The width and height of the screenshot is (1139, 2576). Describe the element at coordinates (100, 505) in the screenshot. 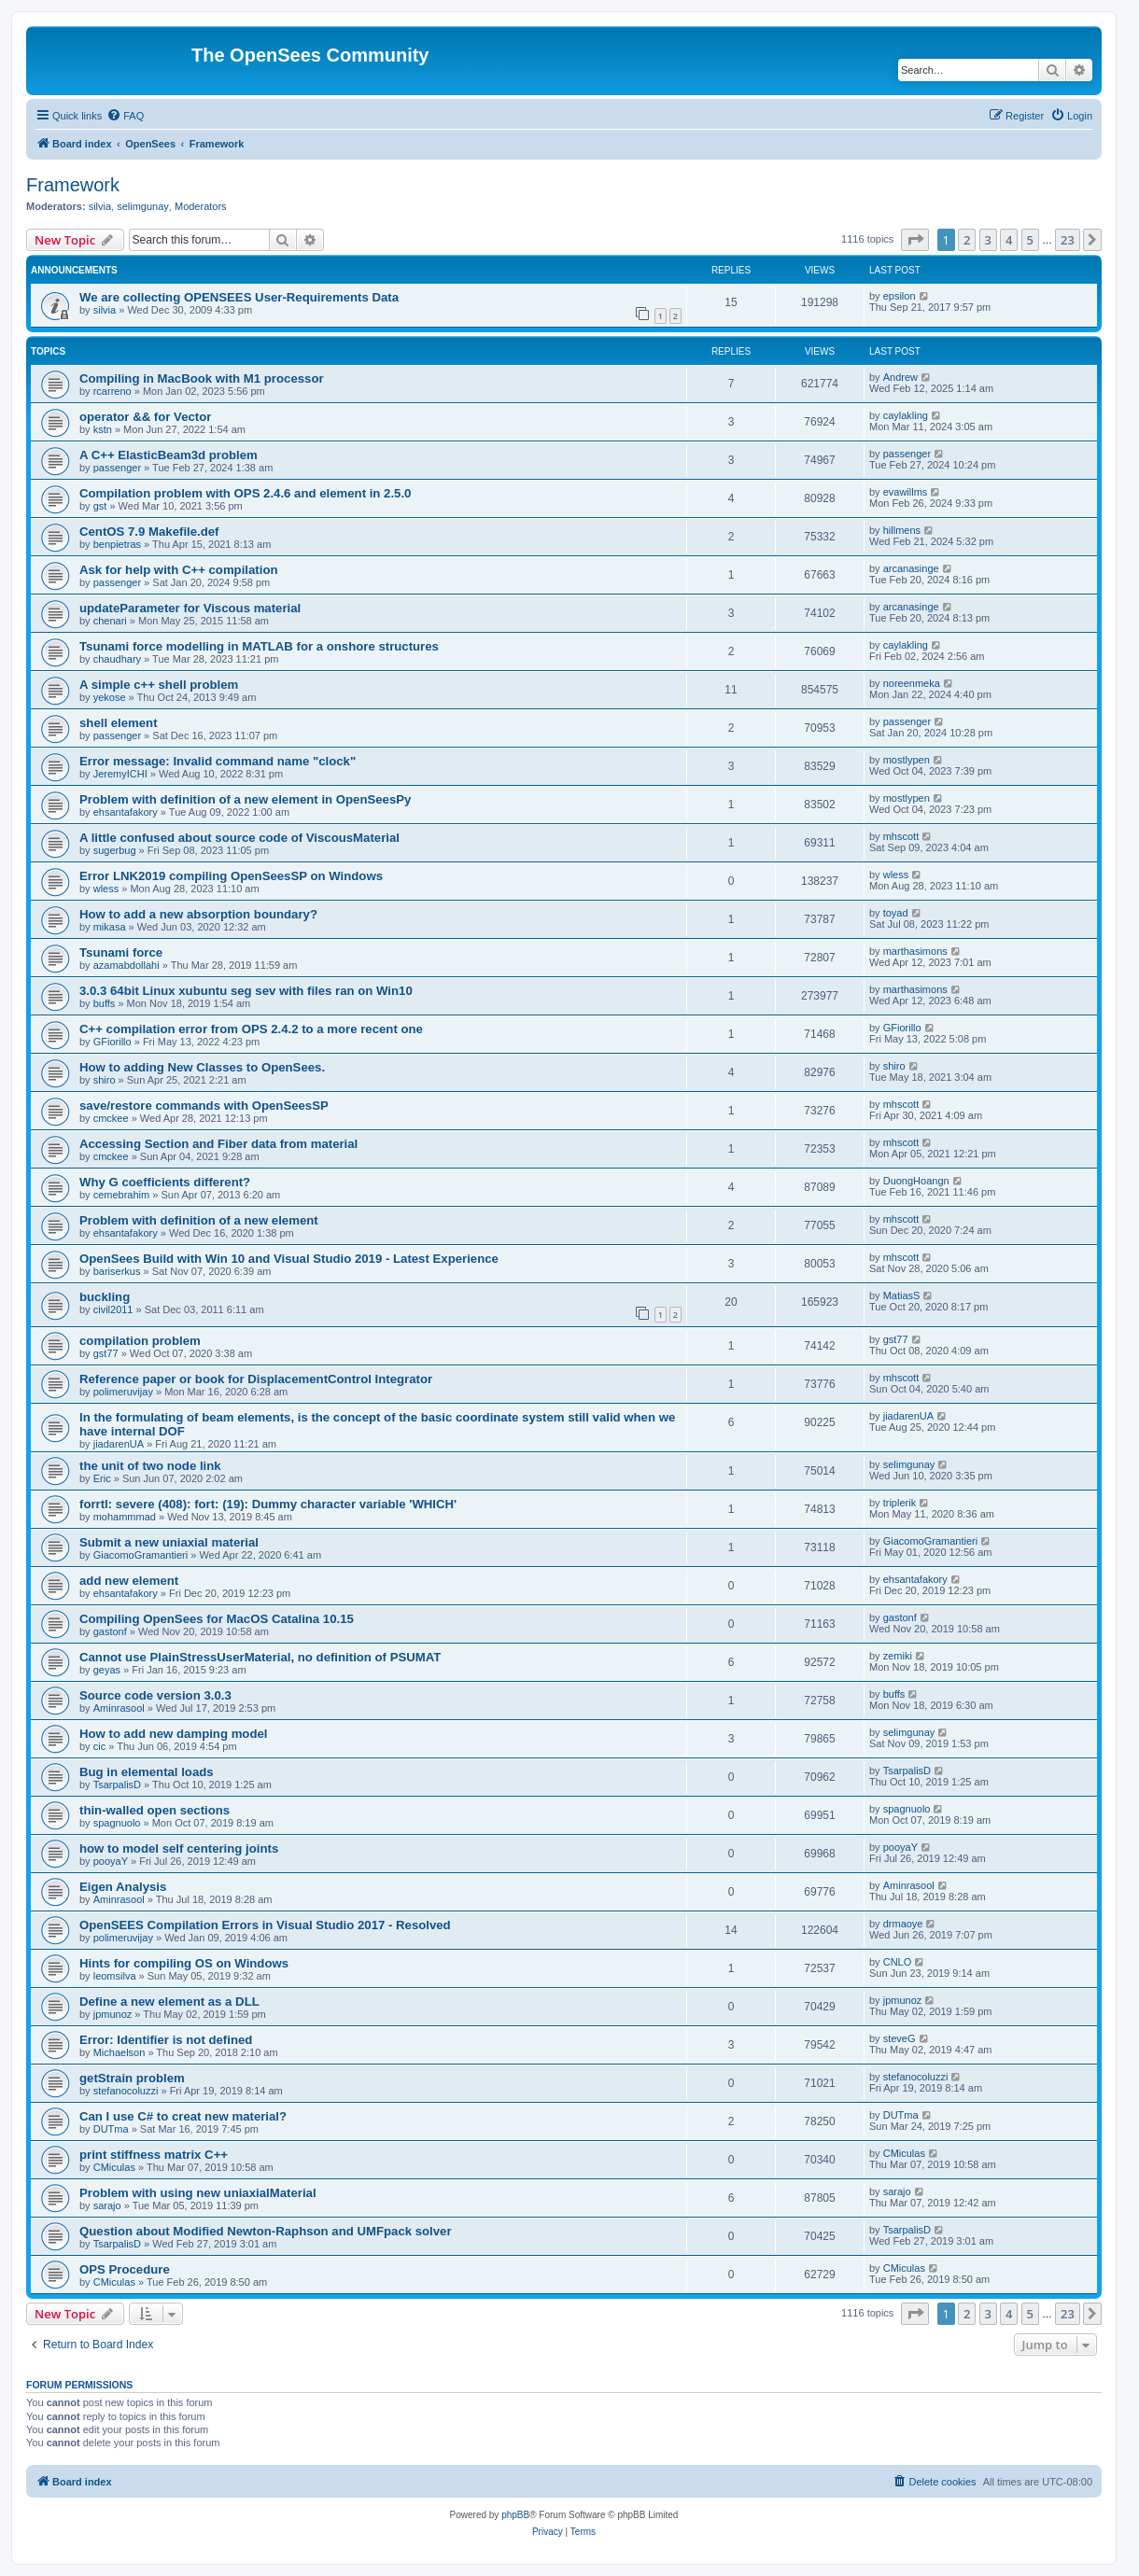

I see `gst` at that location.